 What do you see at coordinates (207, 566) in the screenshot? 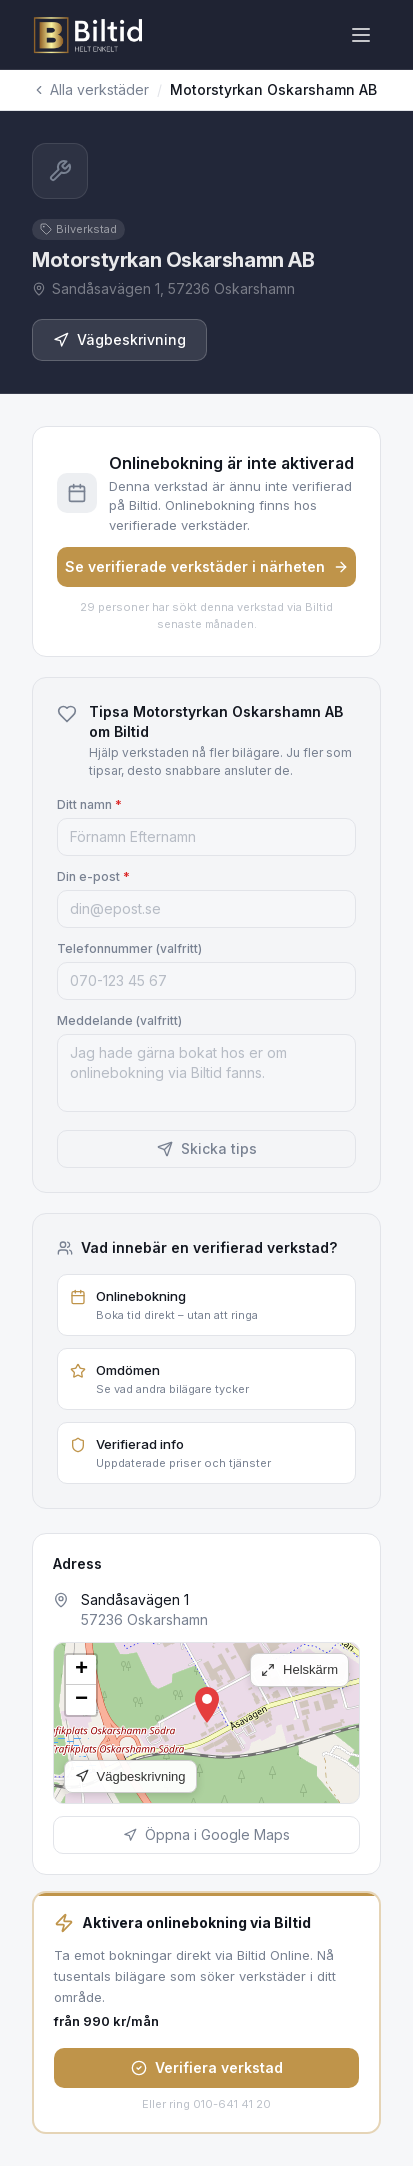
I see `Se verifierade verkstäder i närheten` at bounding box center [207, 566].